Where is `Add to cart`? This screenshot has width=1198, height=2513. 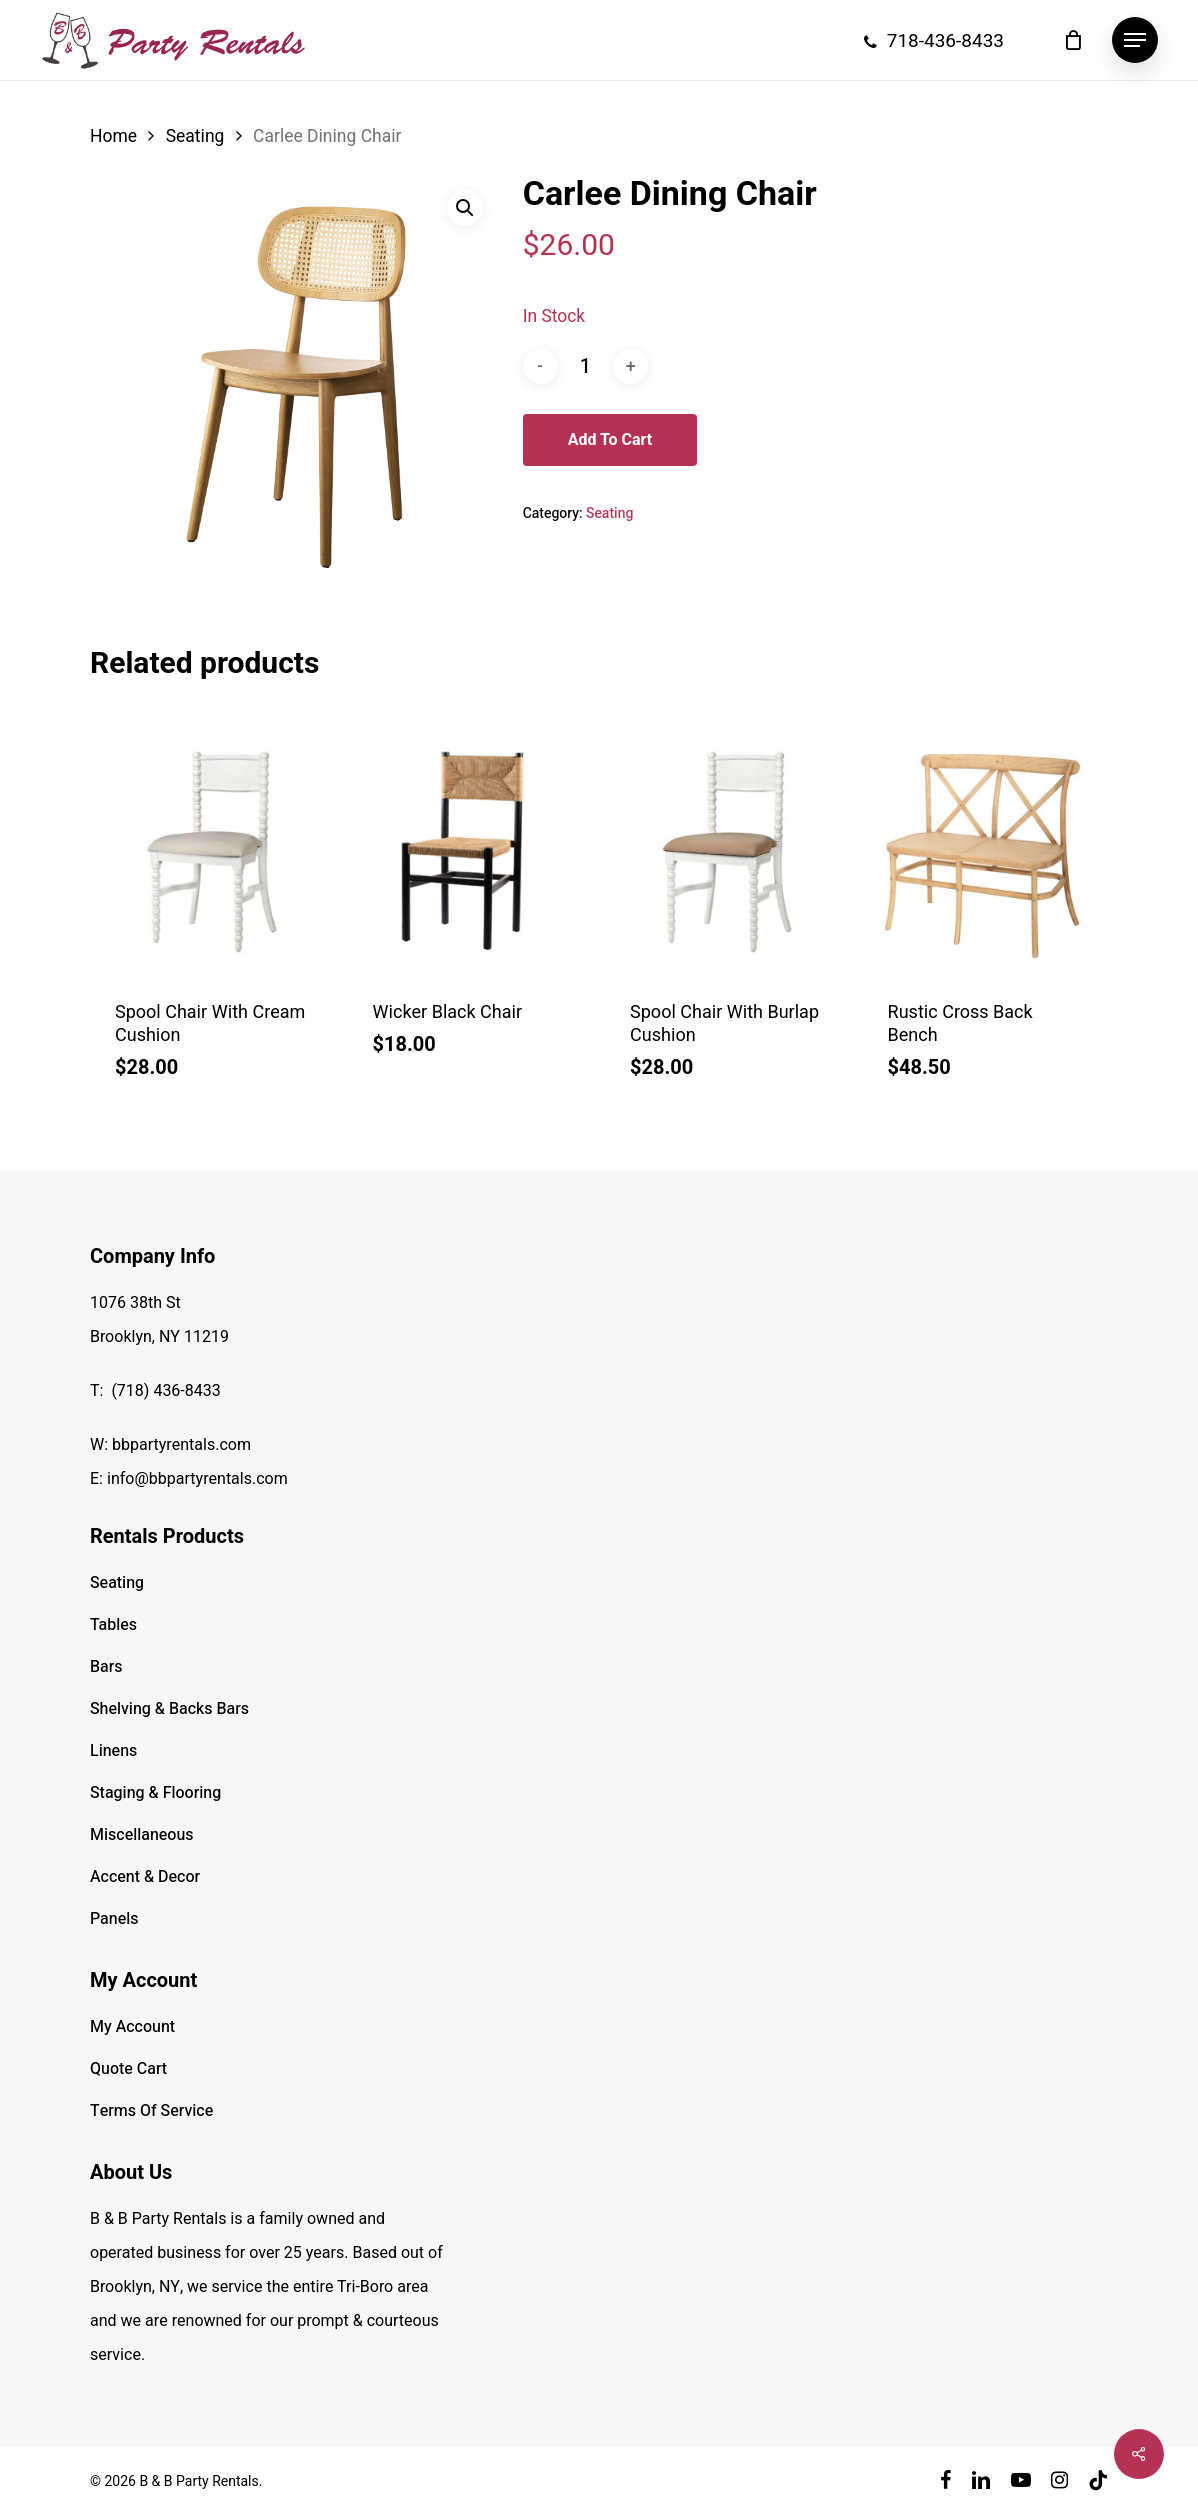
Add to cart is located at coordinates (610, 439).